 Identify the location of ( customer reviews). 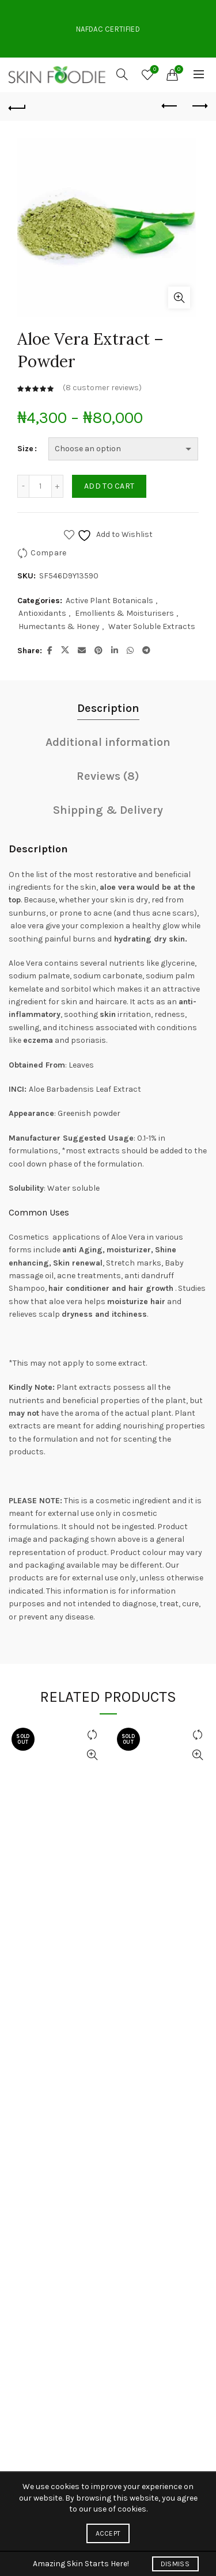
(102, 388).